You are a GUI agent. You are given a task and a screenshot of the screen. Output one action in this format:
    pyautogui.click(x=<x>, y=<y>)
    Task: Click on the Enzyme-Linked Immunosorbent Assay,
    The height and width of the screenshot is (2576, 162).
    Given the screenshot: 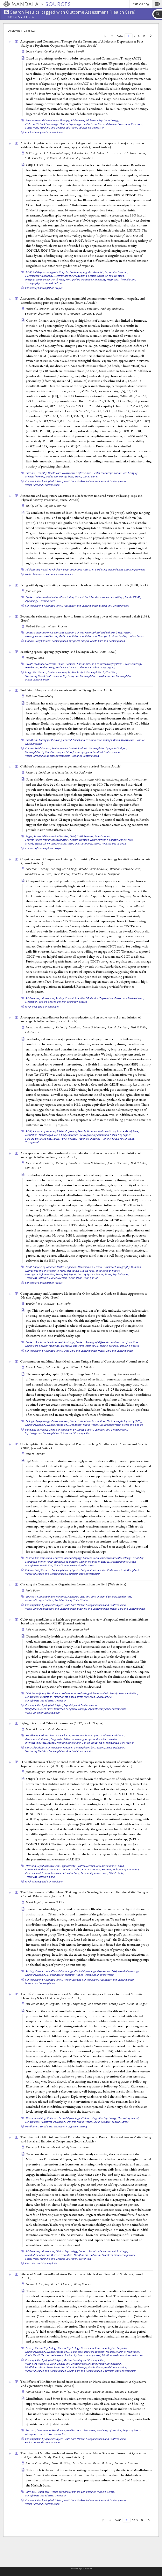 What is the action you would take?
    pyautogui.click(x=47, y=840)
    